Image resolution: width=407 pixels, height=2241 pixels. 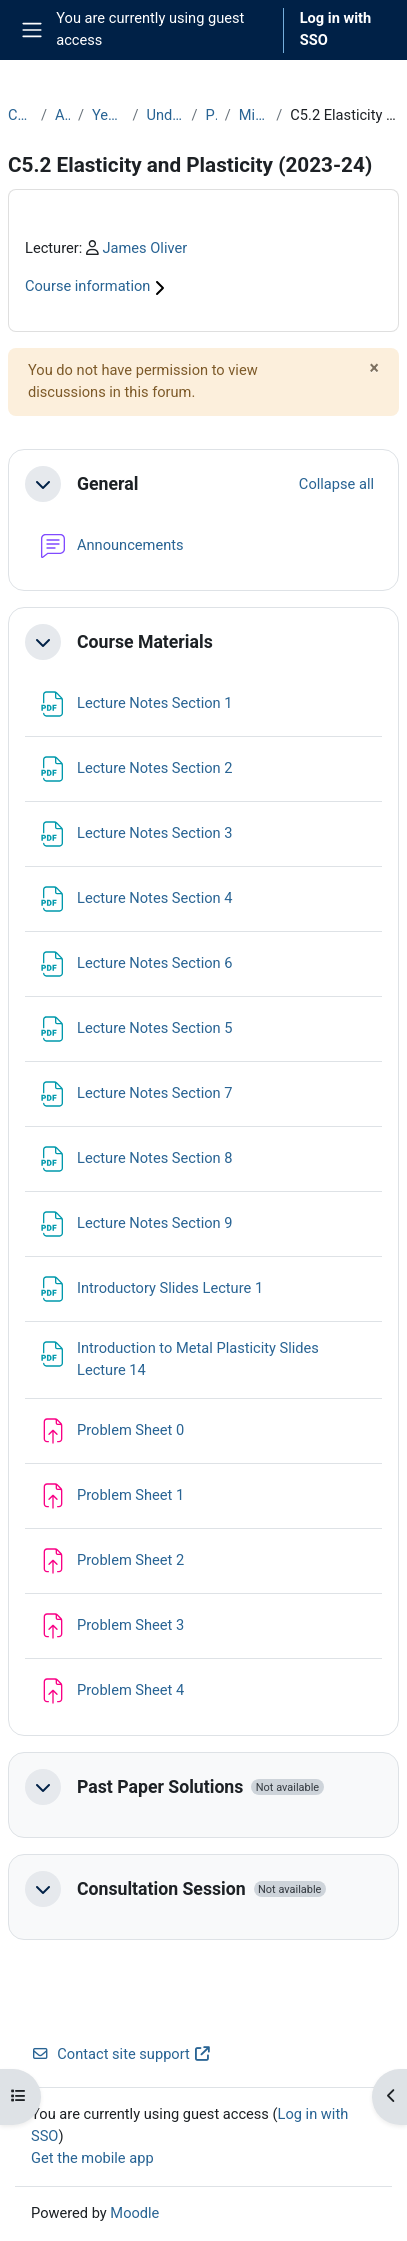 I want to click on Courses, so click(x=20, y=115).